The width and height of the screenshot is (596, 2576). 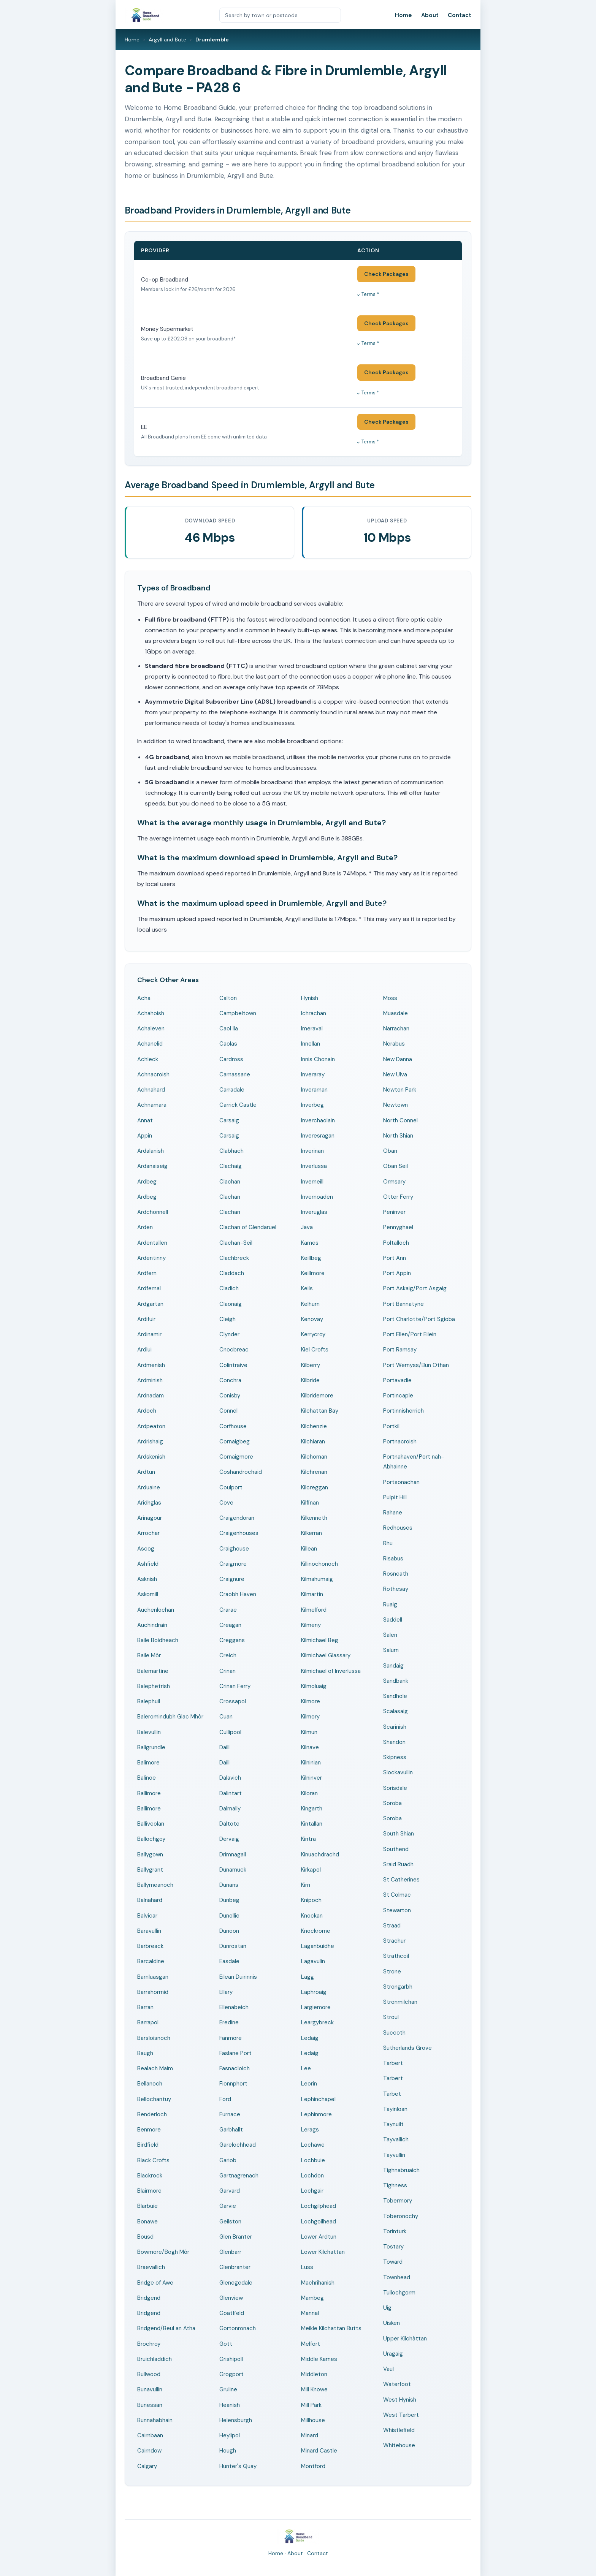 I want to click on Bealach Maim, so click(x=155, y=2068).